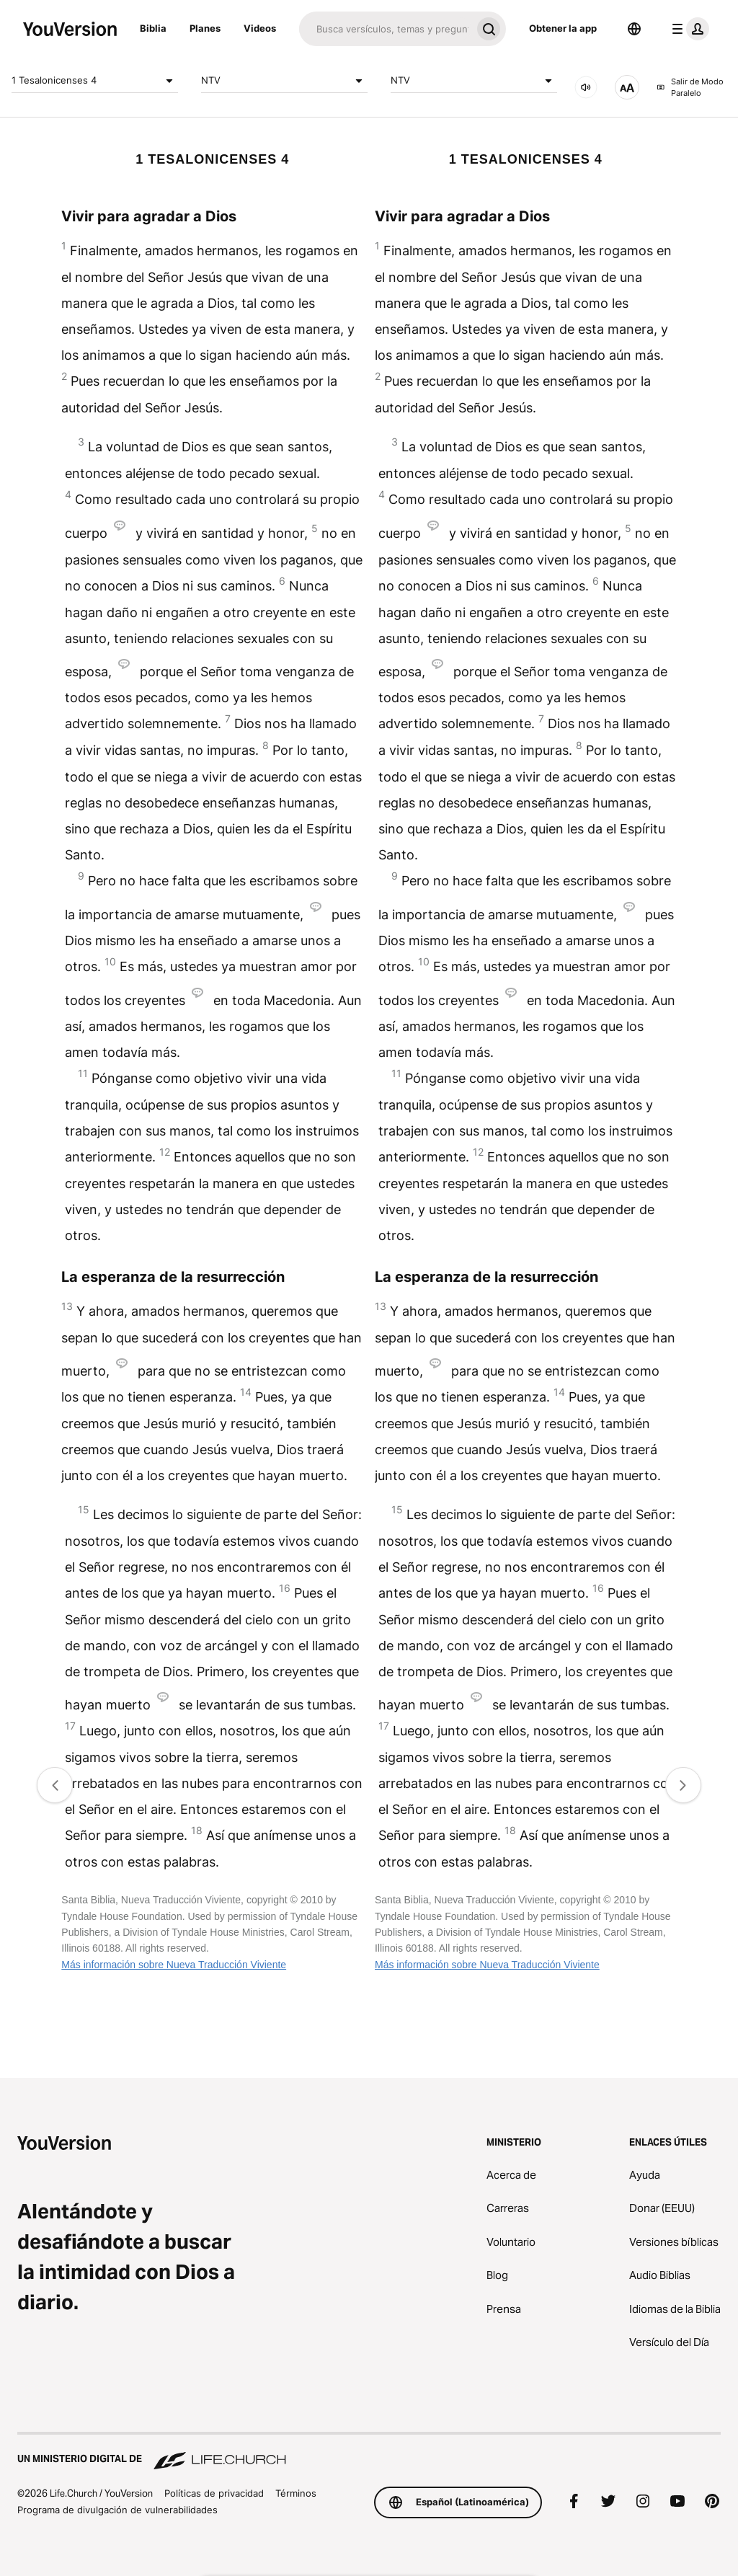 Image resolution: width=738 pixels, height=2576 pixels. I want to click on 1 Tesalonicenses 4, so click(95, 80).